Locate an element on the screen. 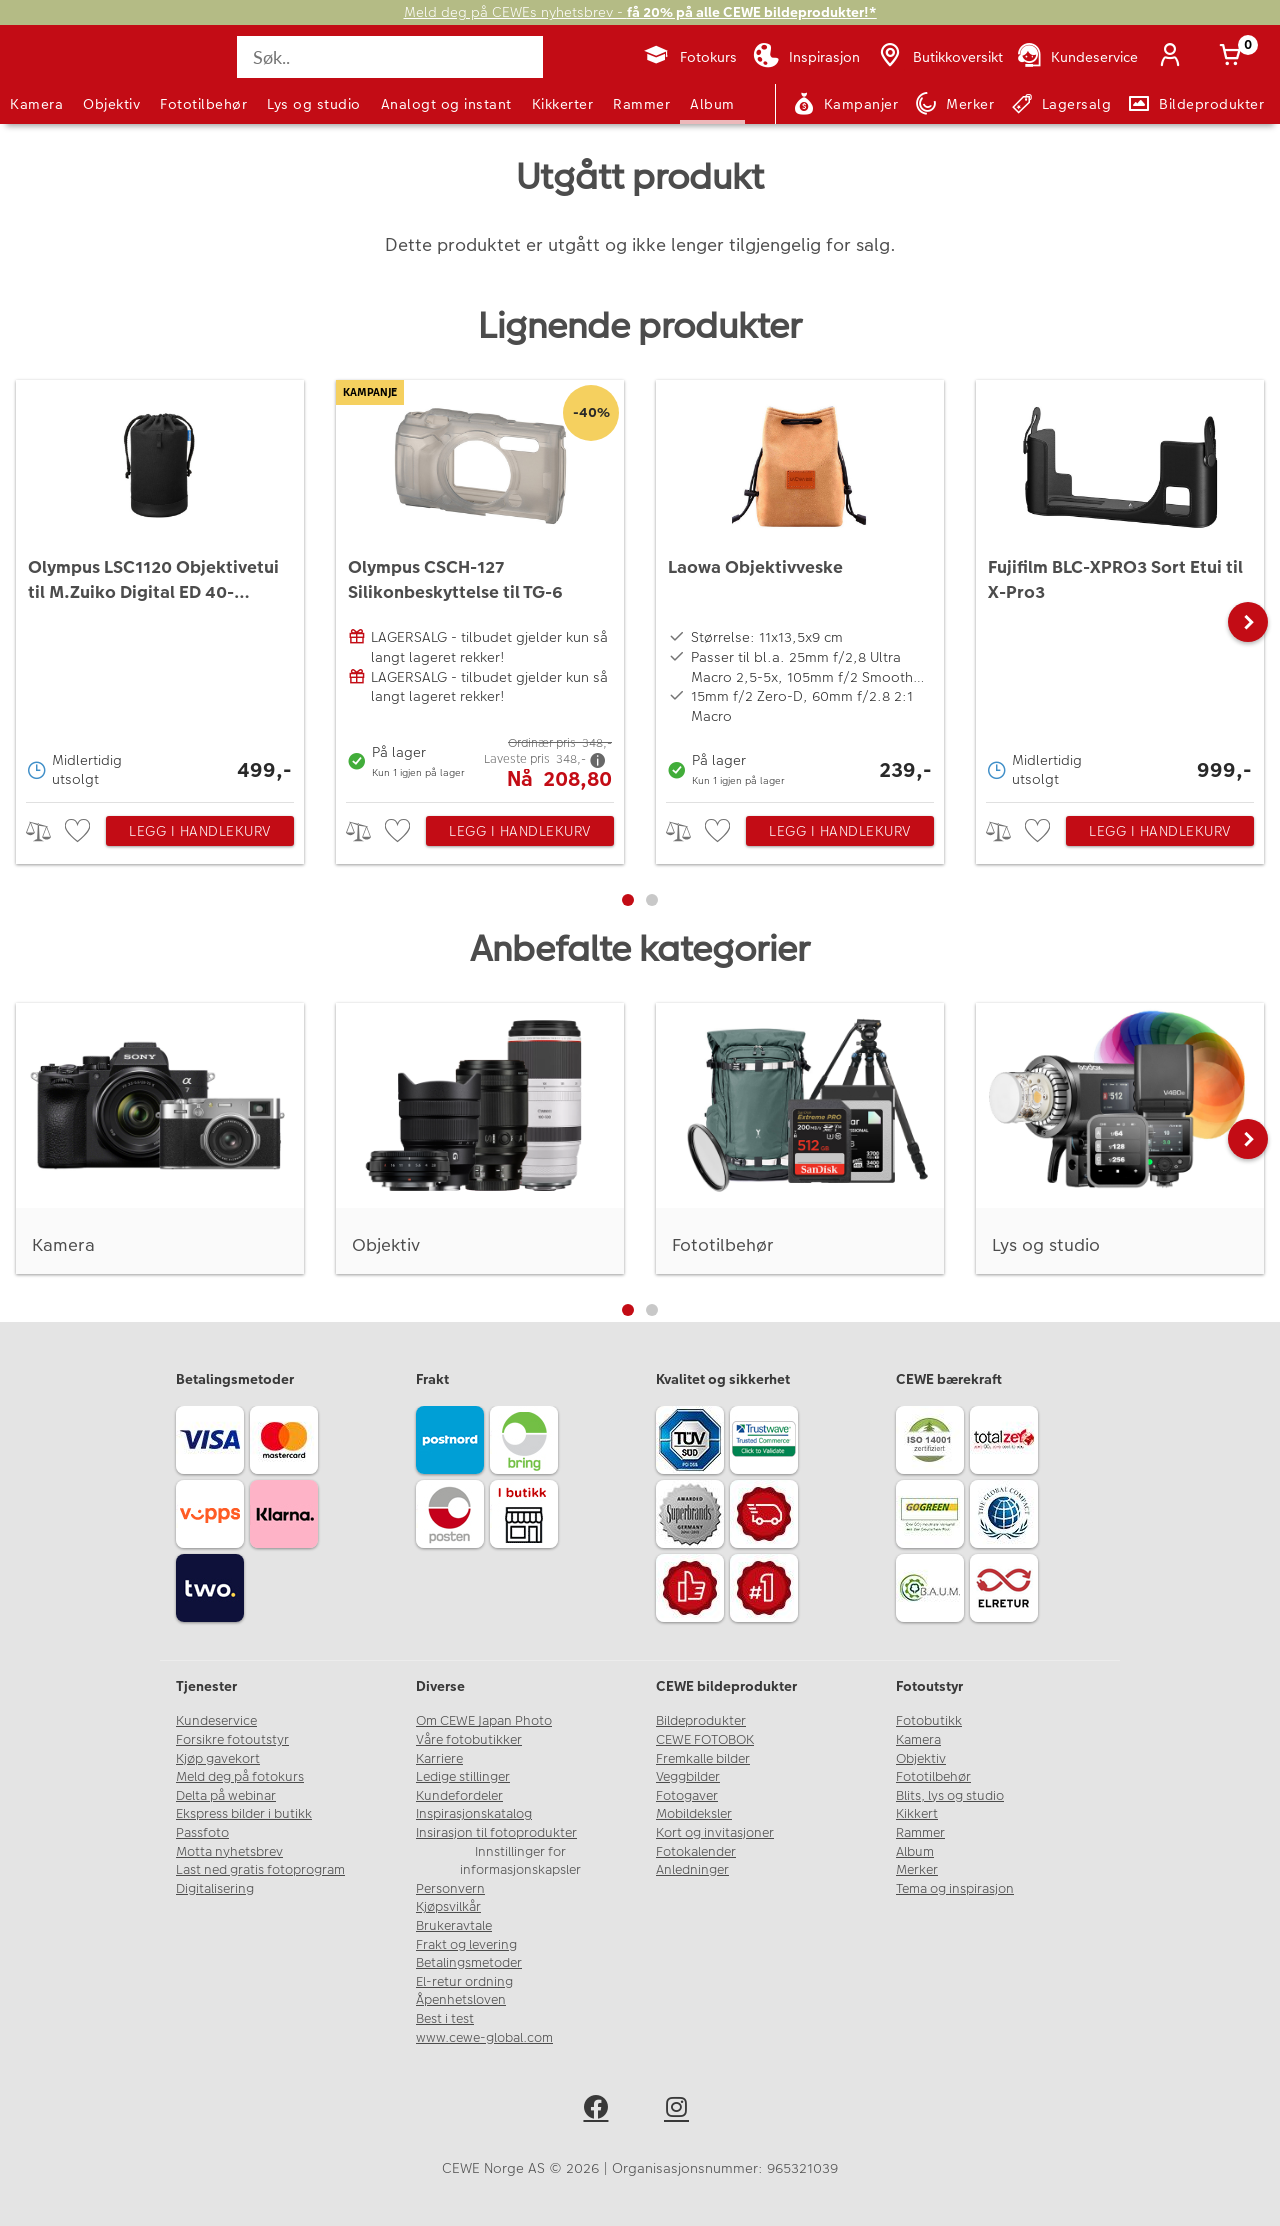  Kjøpsvilkår is located at coordinates (448, 1907).